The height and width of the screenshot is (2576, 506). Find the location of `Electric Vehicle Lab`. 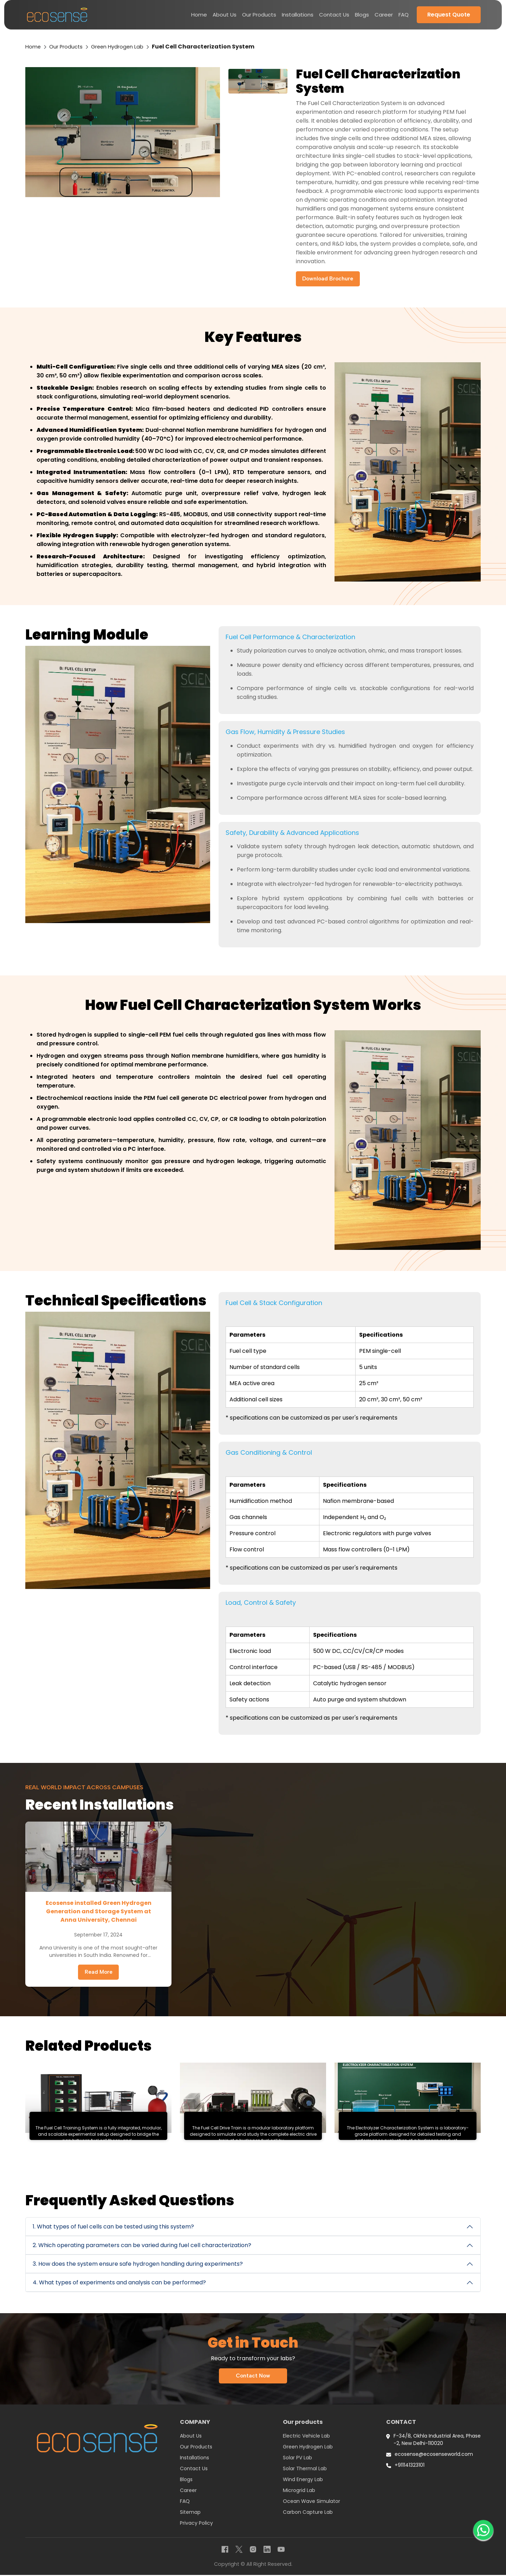

Electric Vehicle Lab is located at coordinates (306, 2436).